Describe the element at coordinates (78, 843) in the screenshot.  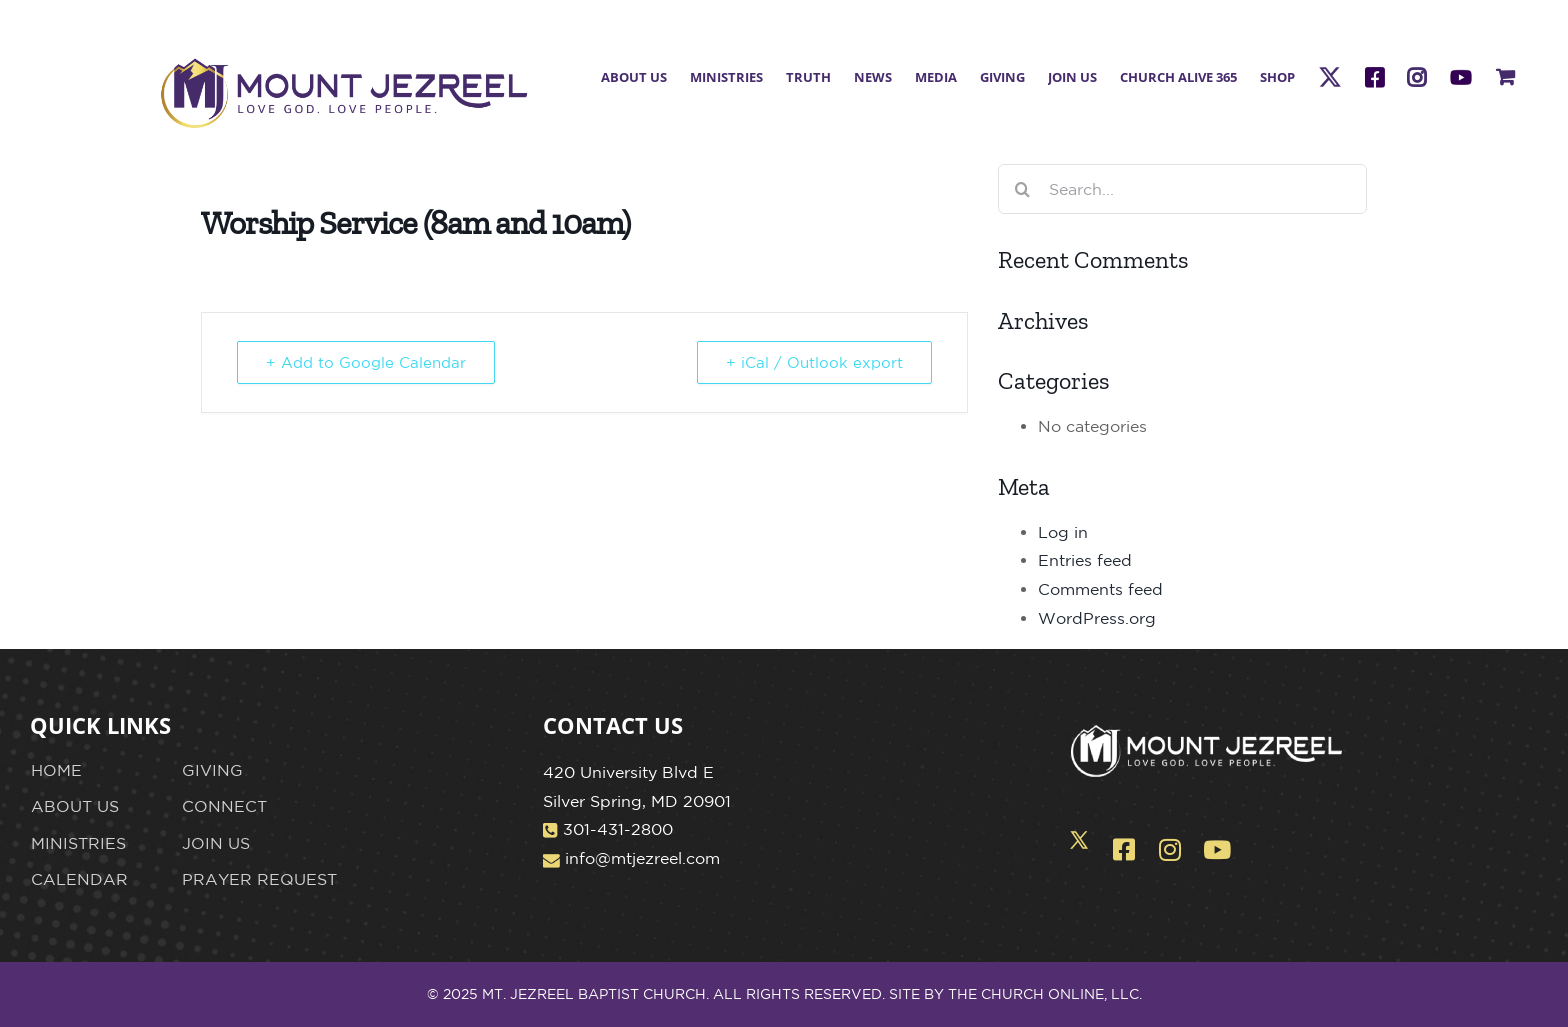
I see `MINISTRIES` at that location.